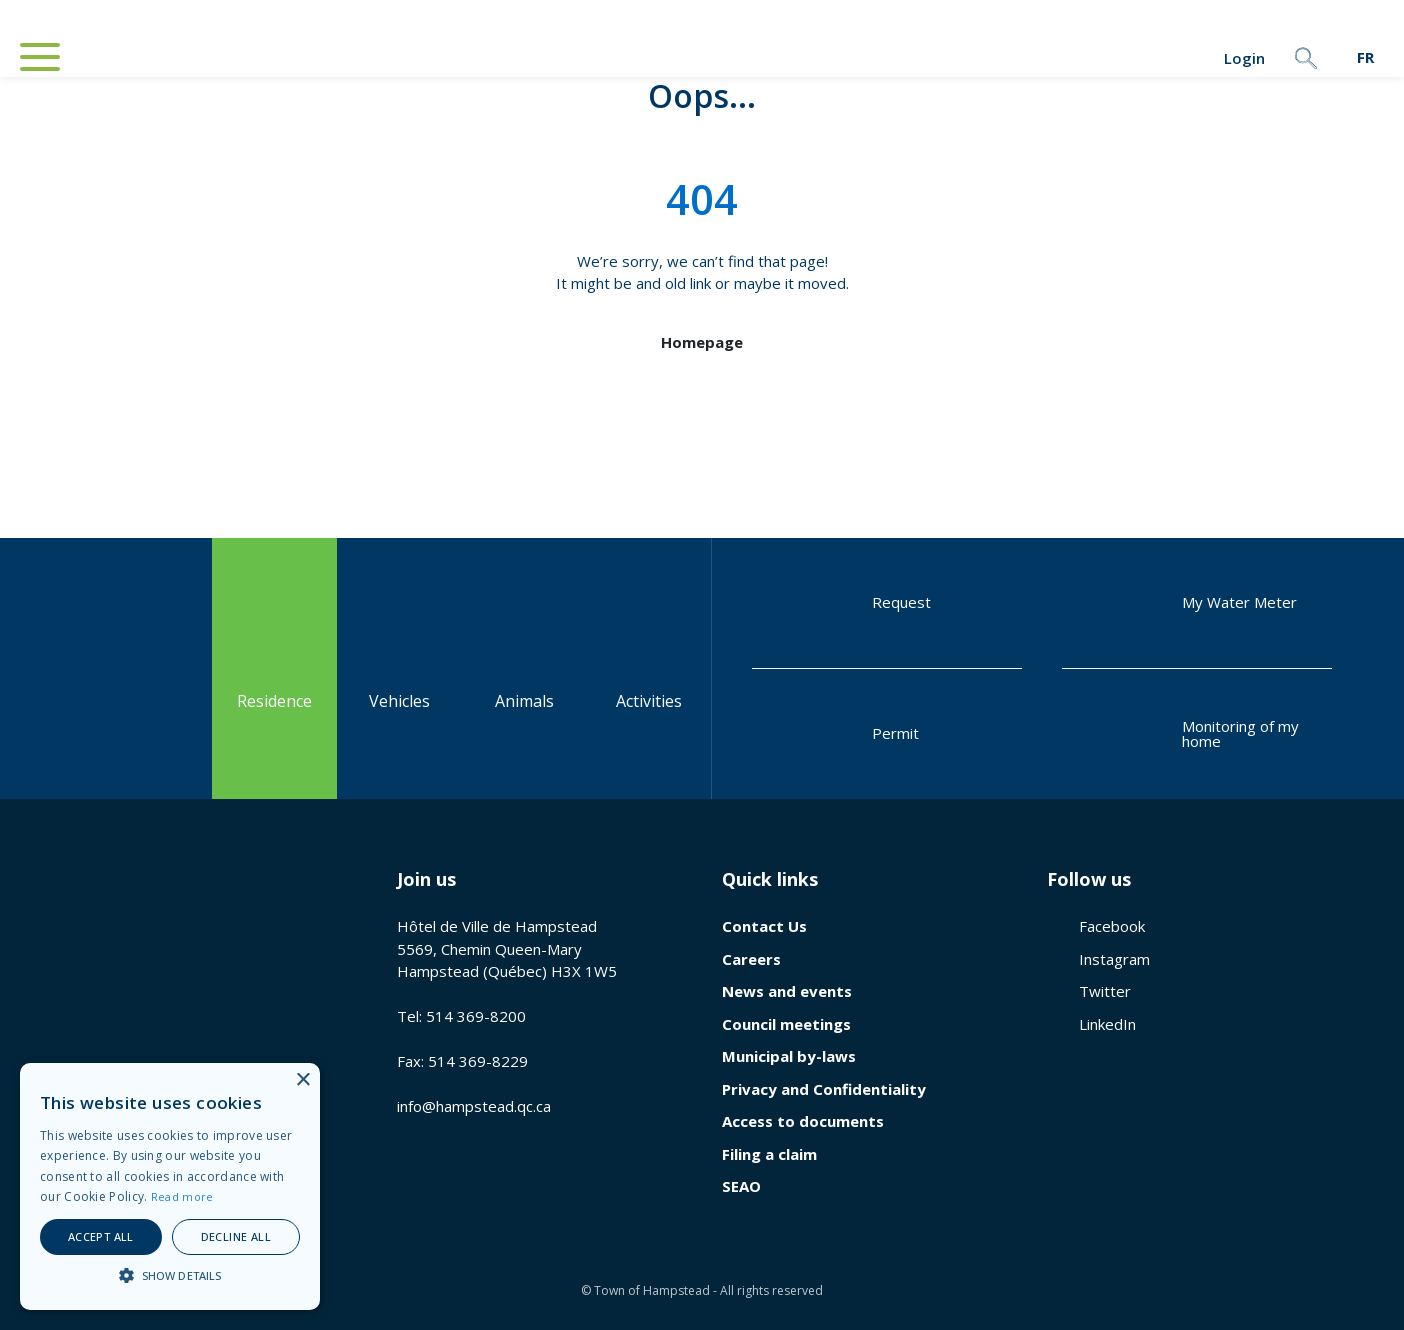  I want to click on Login, so click(1187, 58).